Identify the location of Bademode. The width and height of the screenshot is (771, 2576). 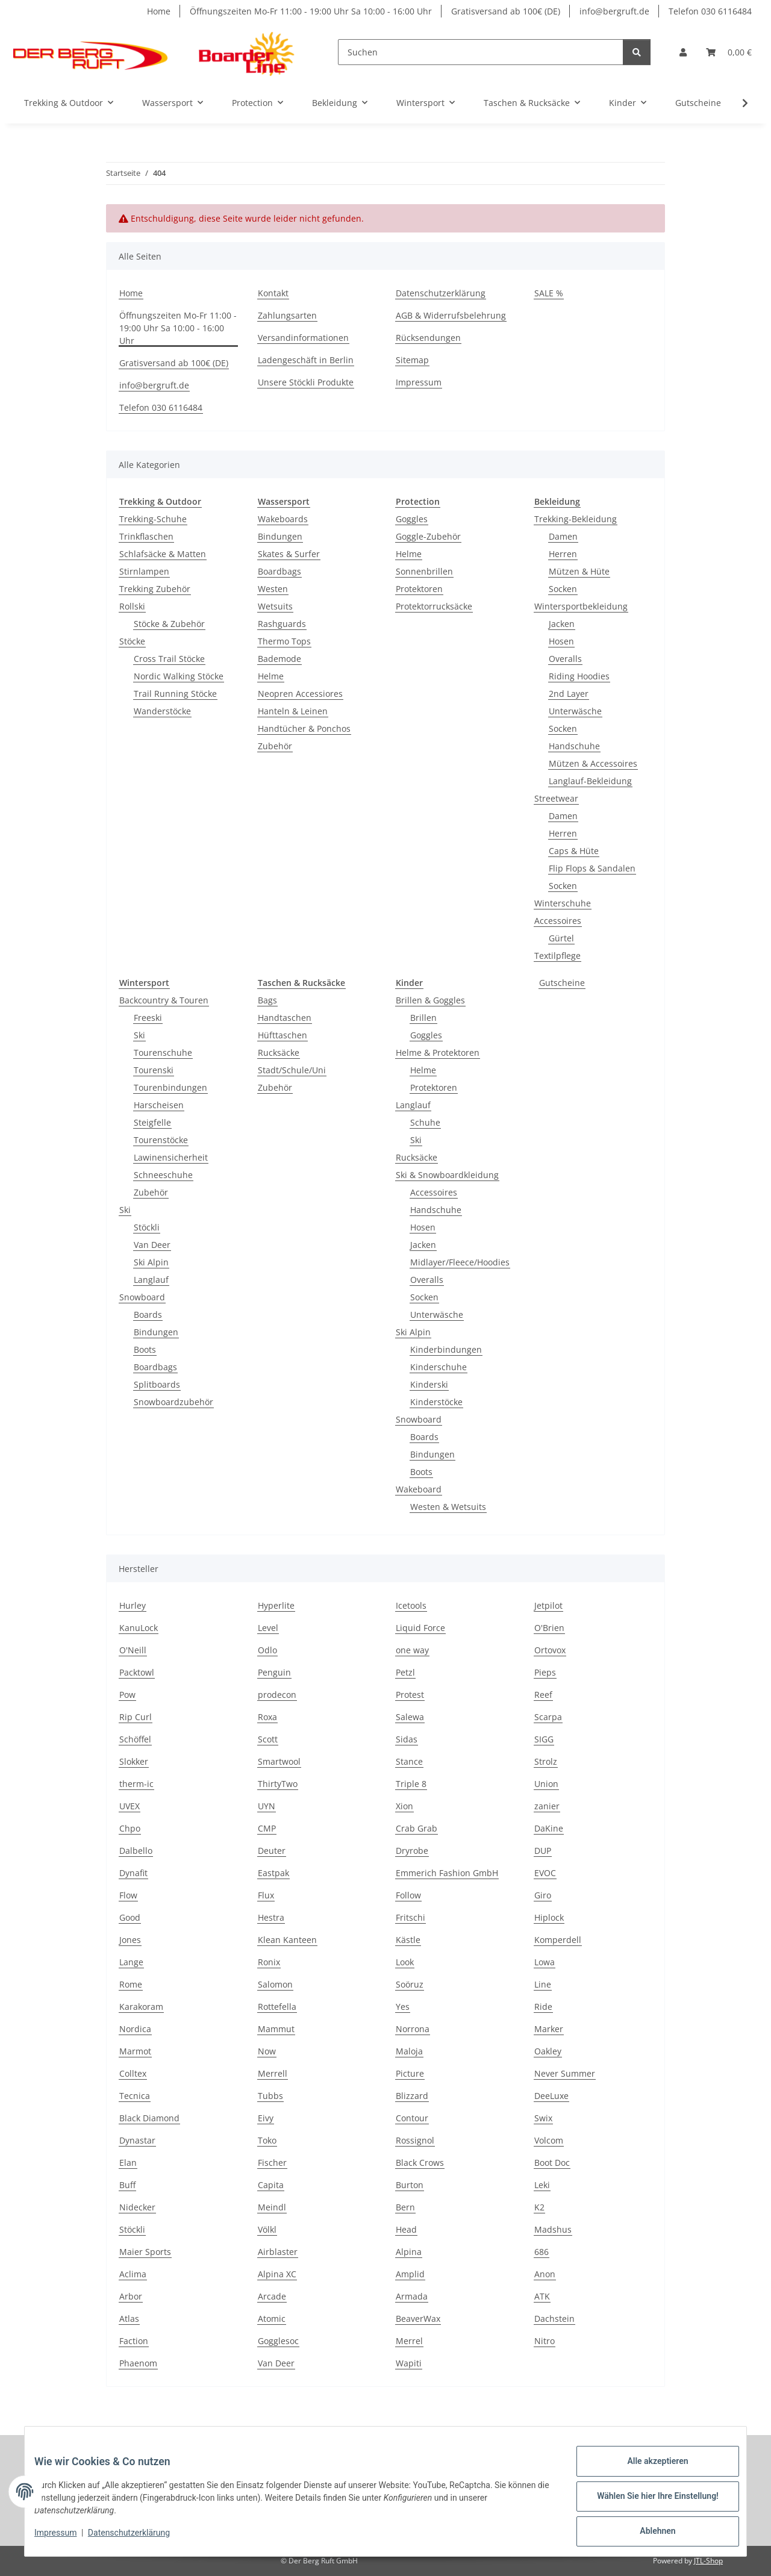
(279, 658).